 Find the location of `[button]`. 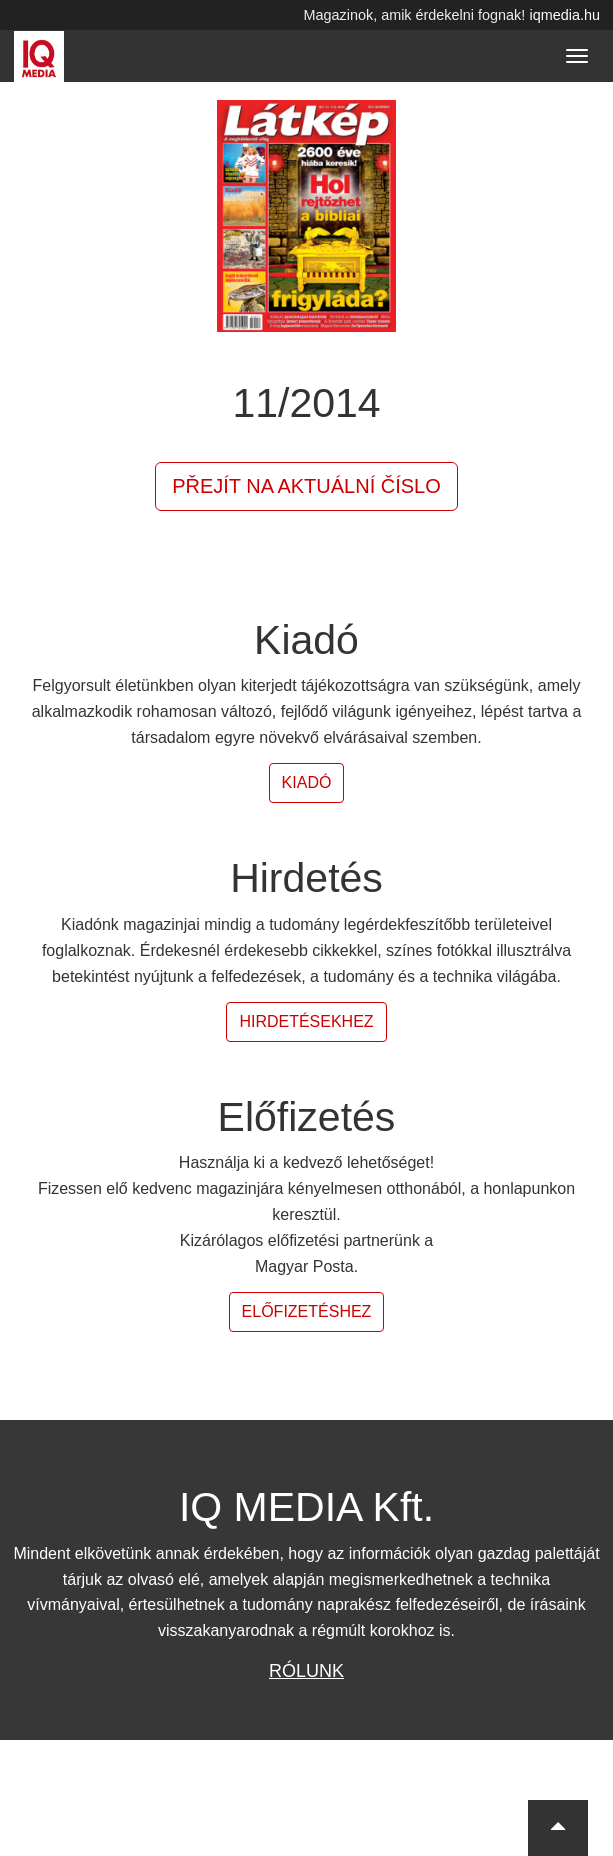

[button] is located at coordinates (558, 1828).